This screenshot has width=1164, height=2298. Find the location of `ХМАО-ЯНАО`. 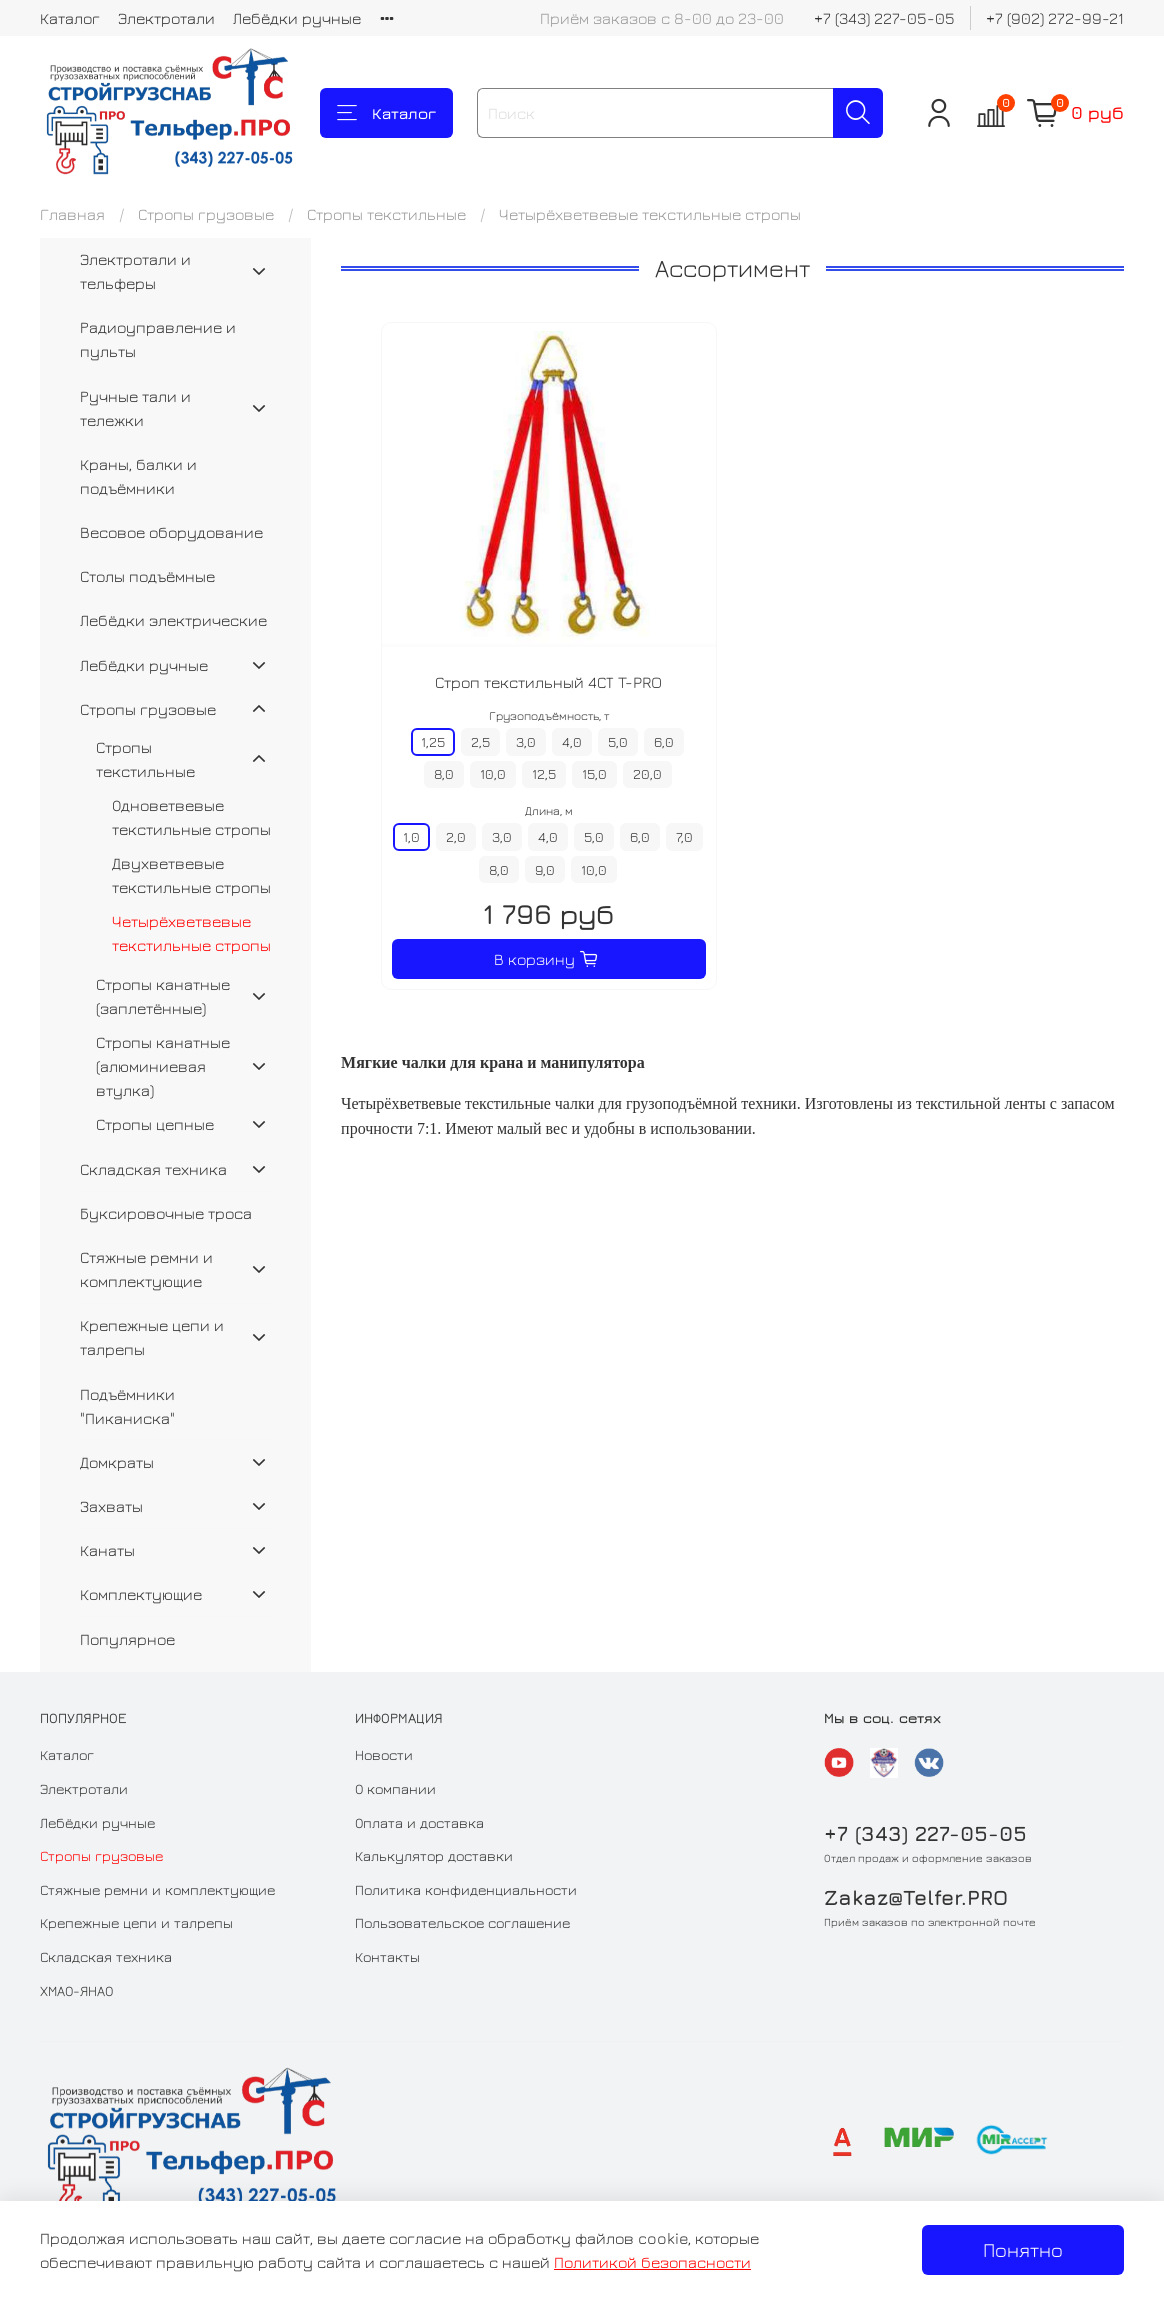

ХМАО-ЯНАО is located at coordinates (76, 1990).